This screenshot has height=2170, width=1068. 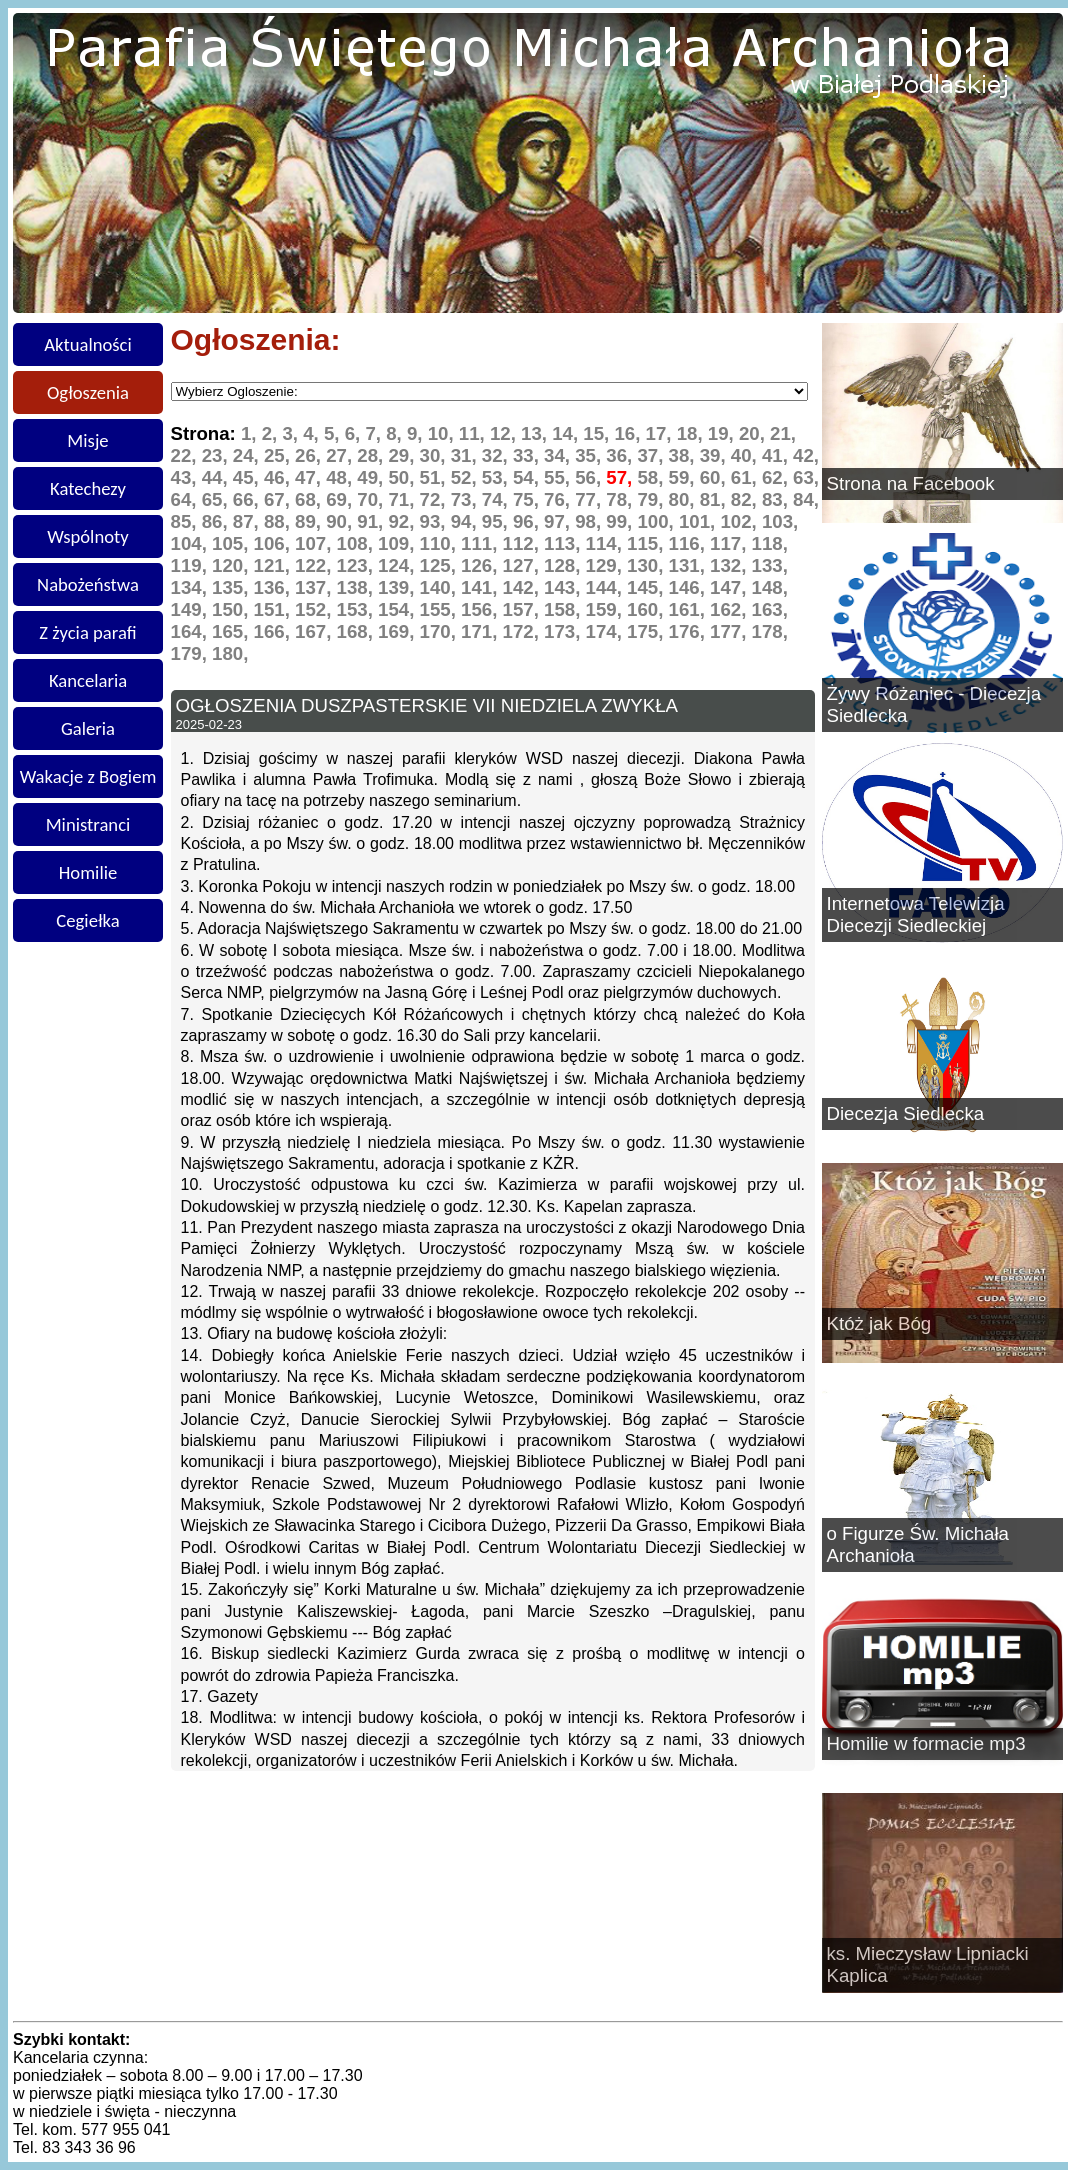 I want to click on 124,, so click(x=399, y=565).